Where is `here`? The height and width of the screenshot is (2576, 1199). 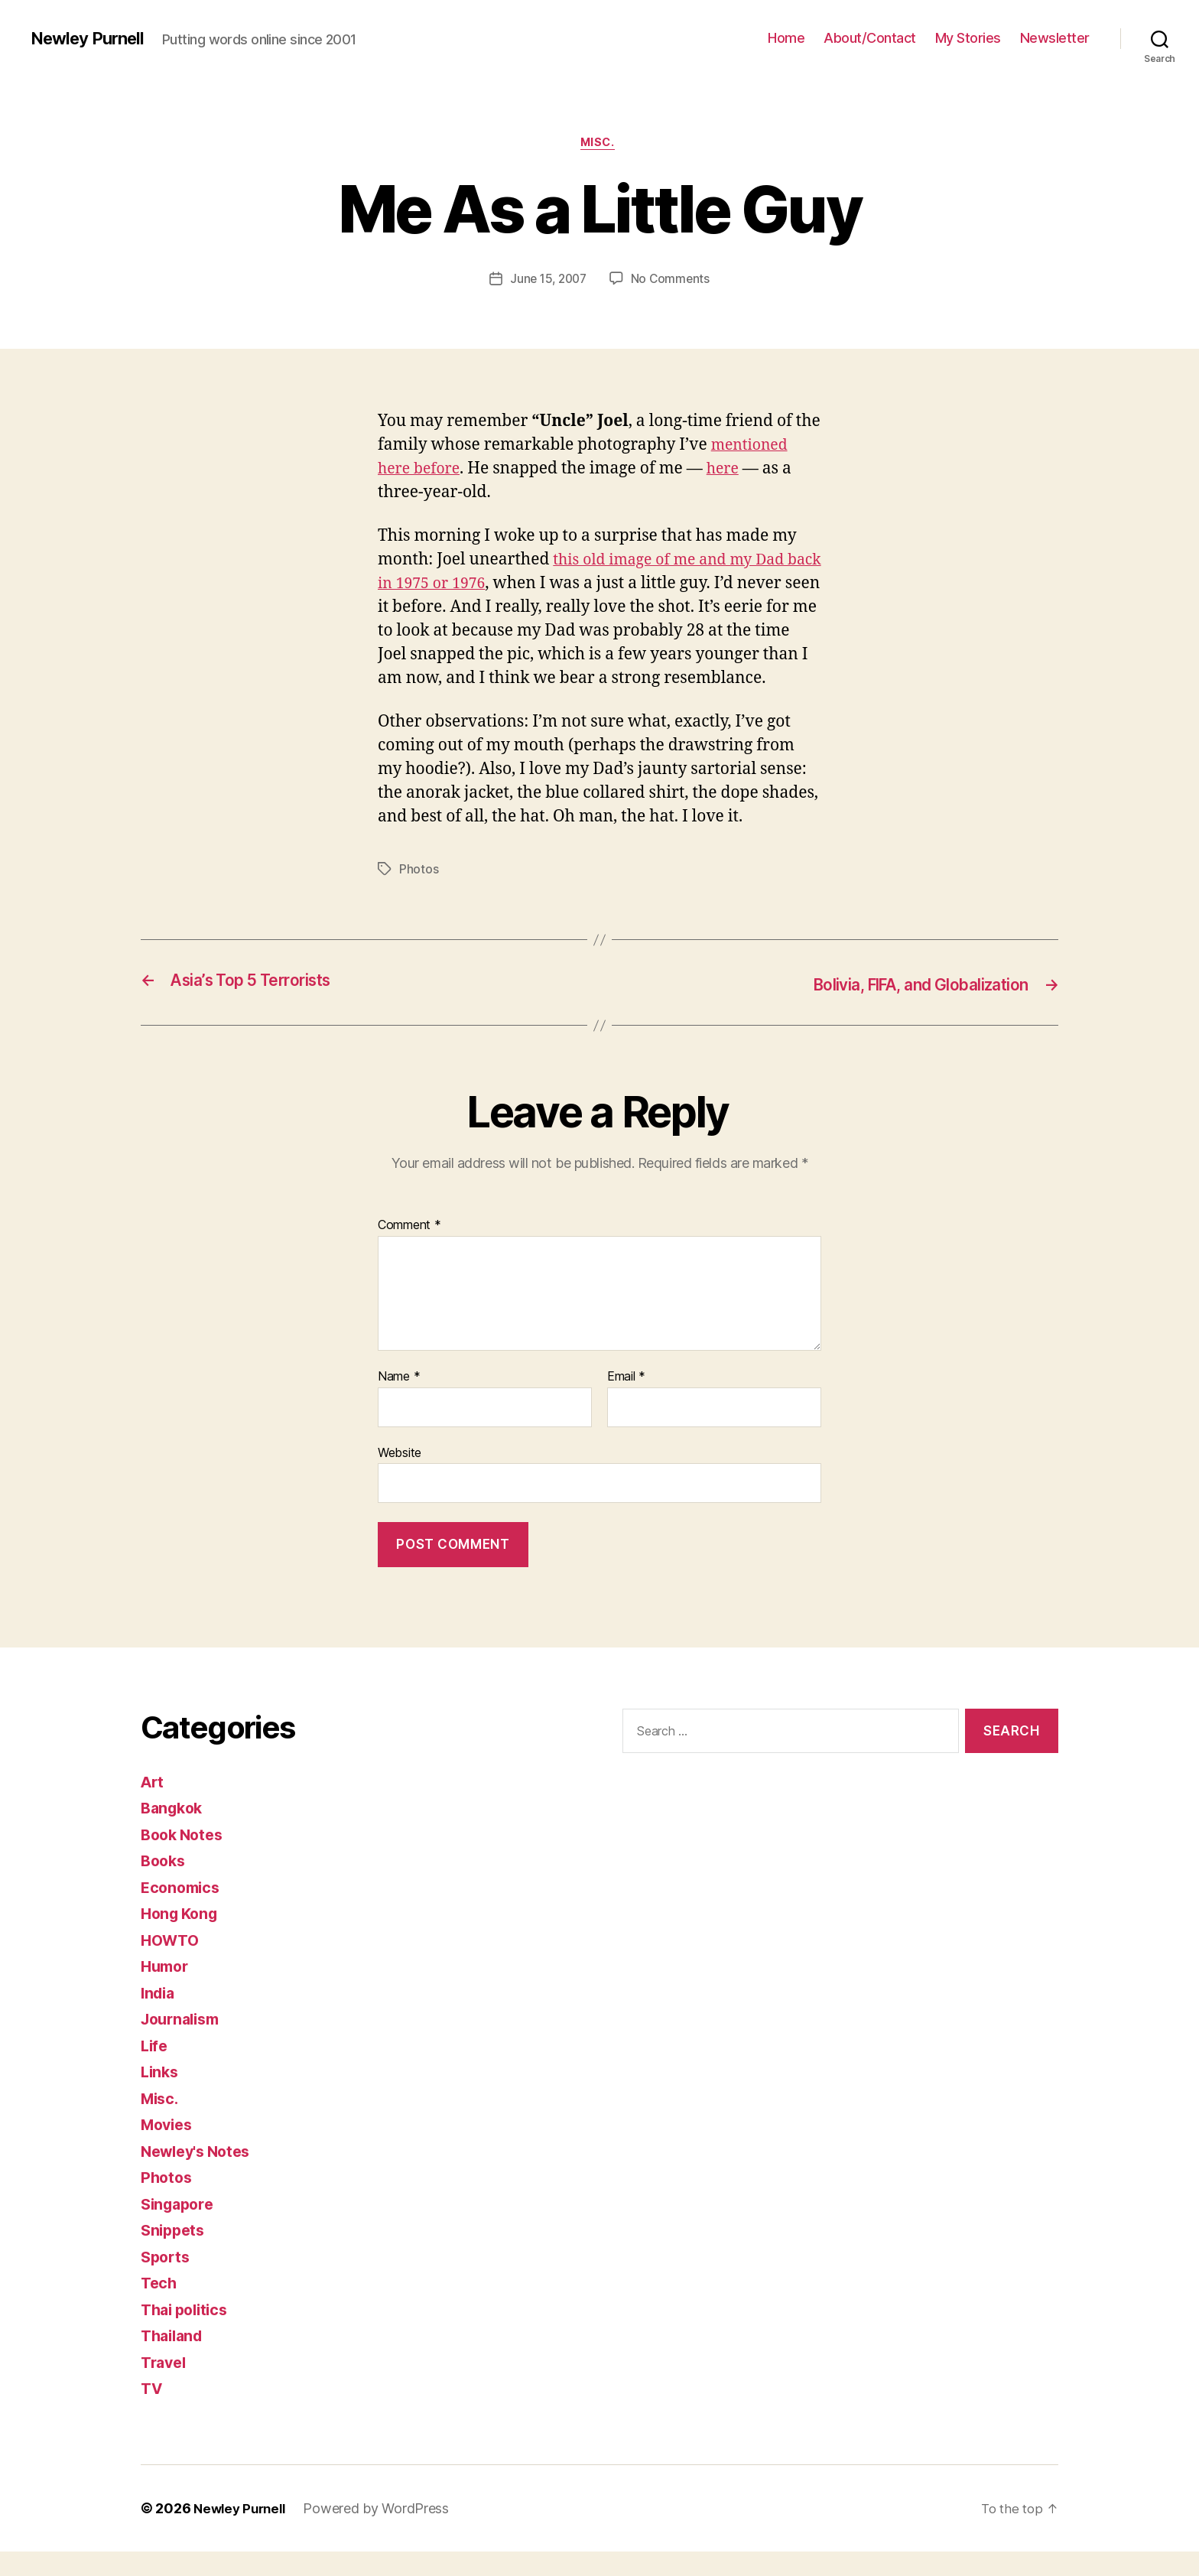 here is located at coordinates (731, 470).